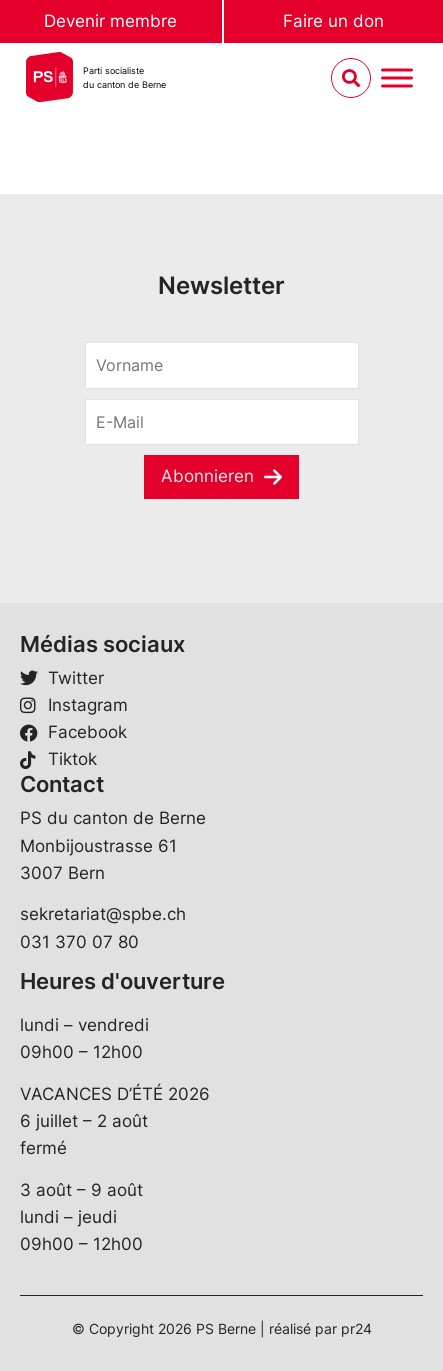 Image resolution: width=443 pixels, height=1371 pixels. What do you see at coordinates (124, 77) in the screenshot?
I see `Parti socialistedu canton de Berne` at bounding box center [124, 77].